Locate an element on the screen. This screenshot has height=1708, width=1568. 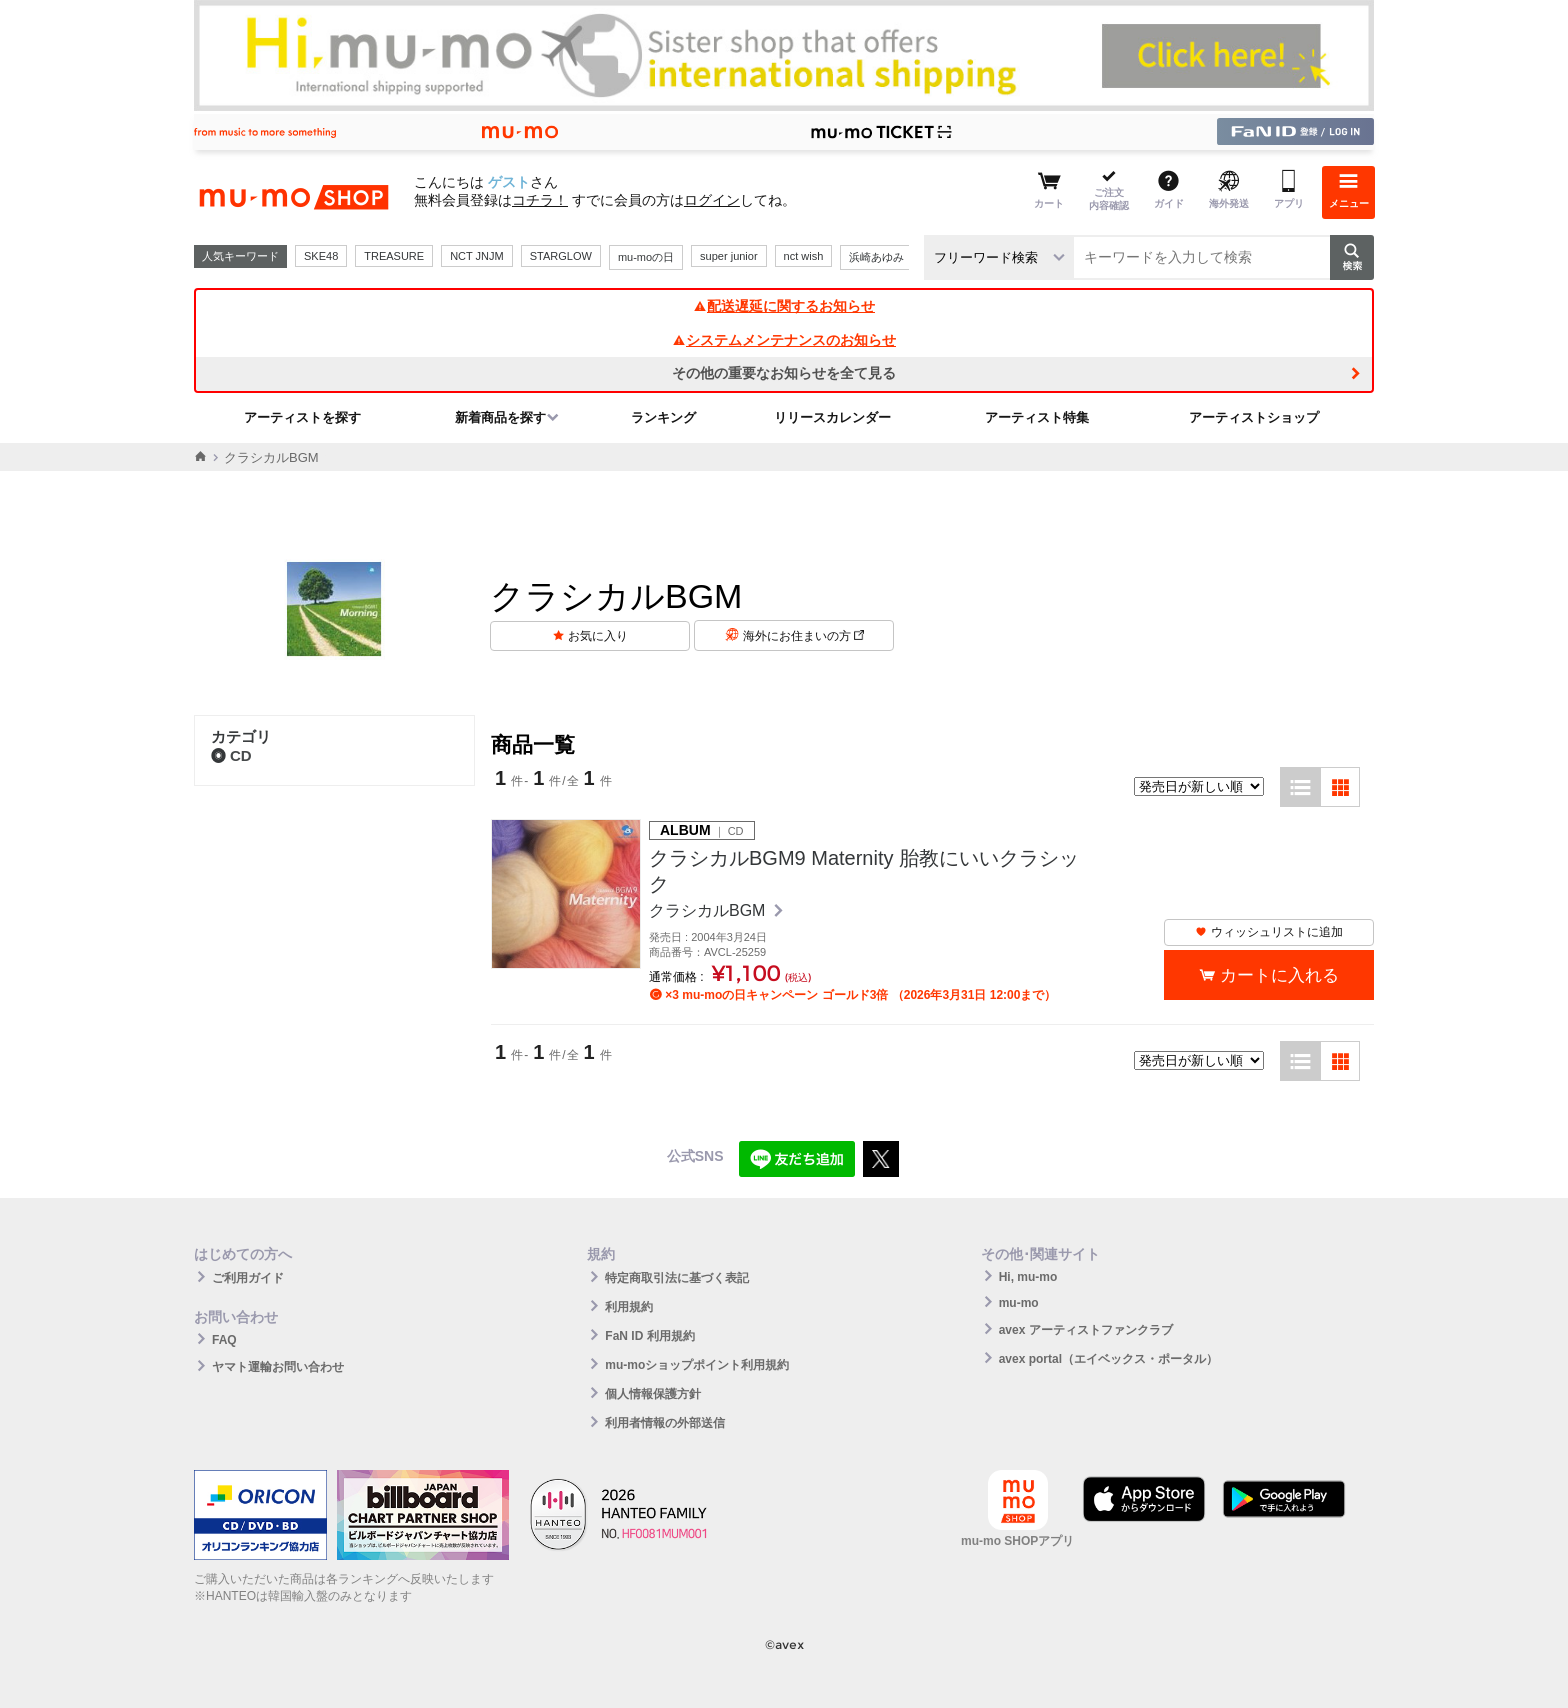
アーティスト特集 is located at coordinates (1037, 417).